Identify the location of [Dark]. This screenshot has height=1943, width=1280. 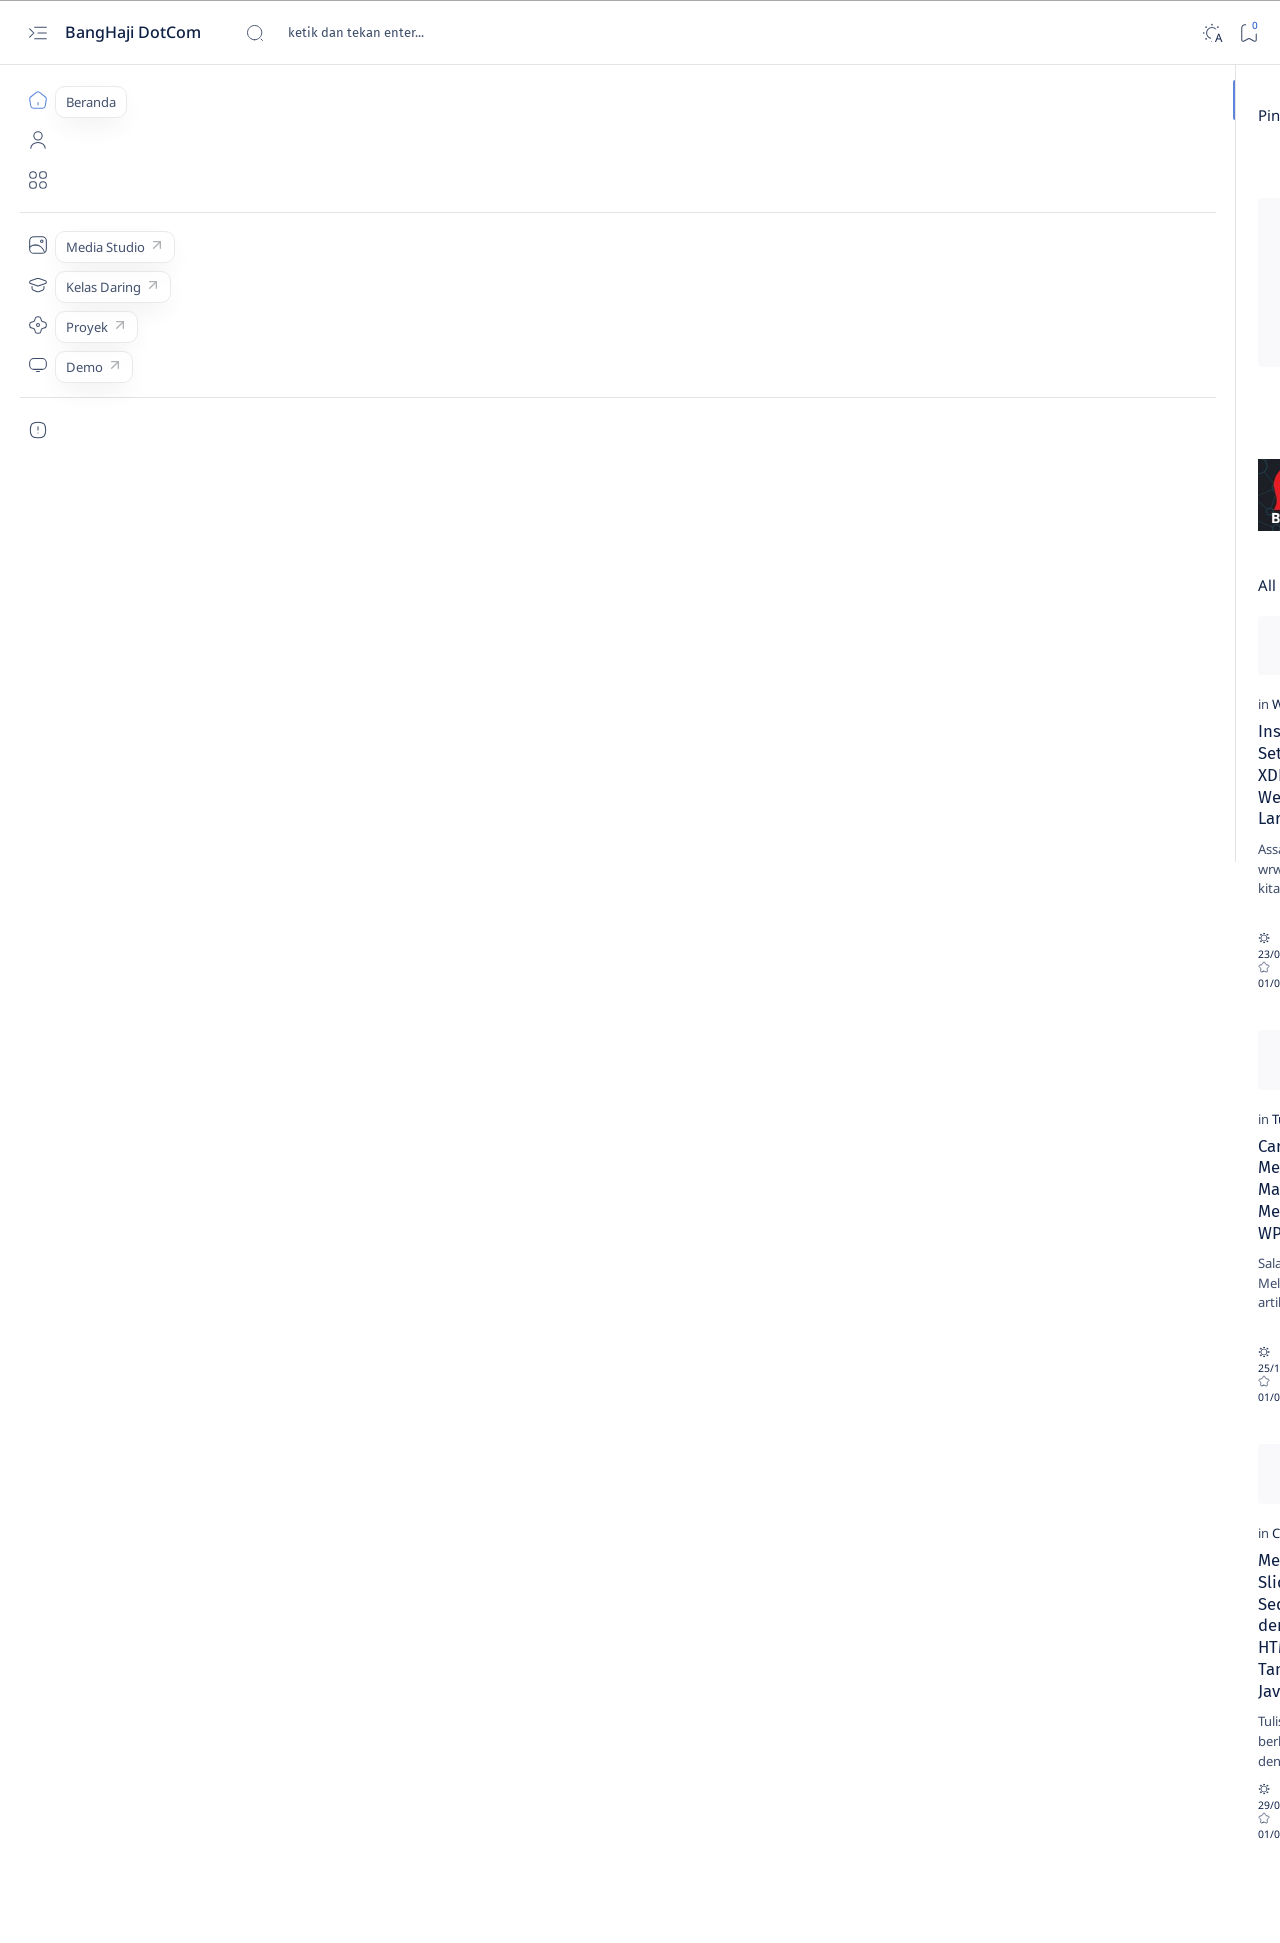
(1211, 32).